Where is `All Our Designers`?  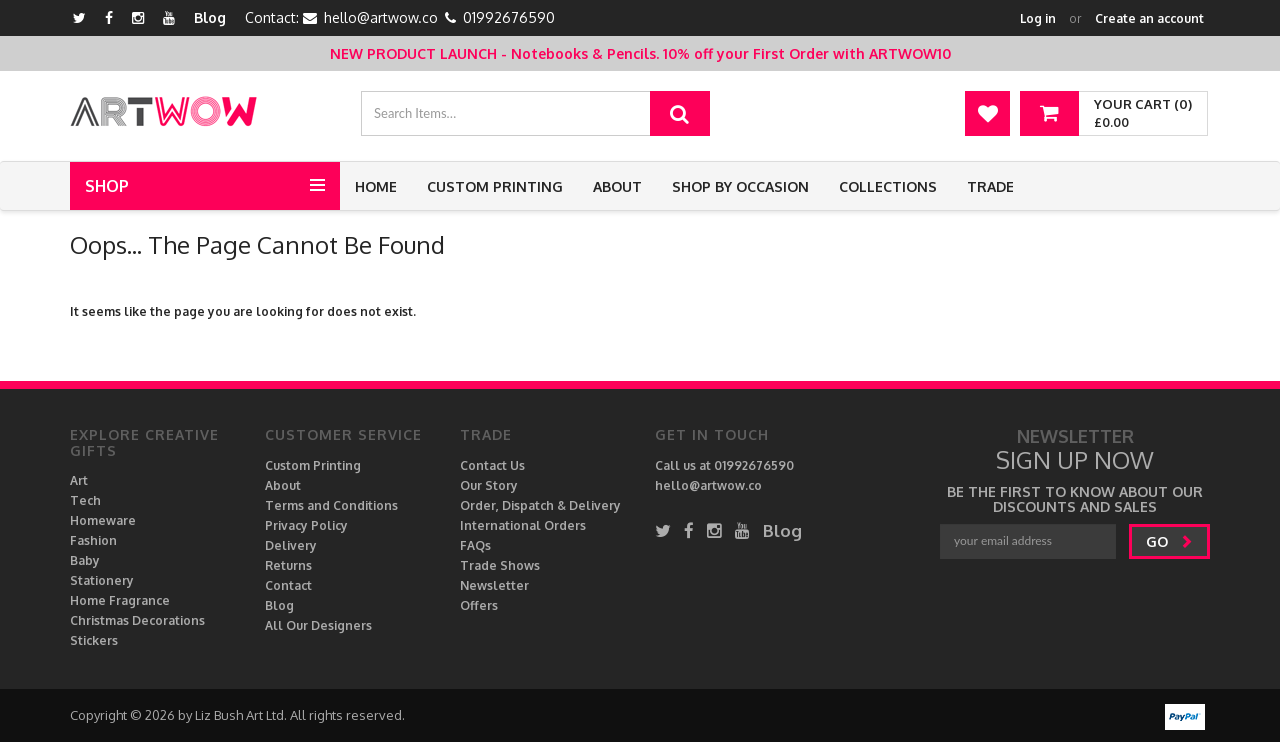 All Our Designers is located at coordinates (318, 625).